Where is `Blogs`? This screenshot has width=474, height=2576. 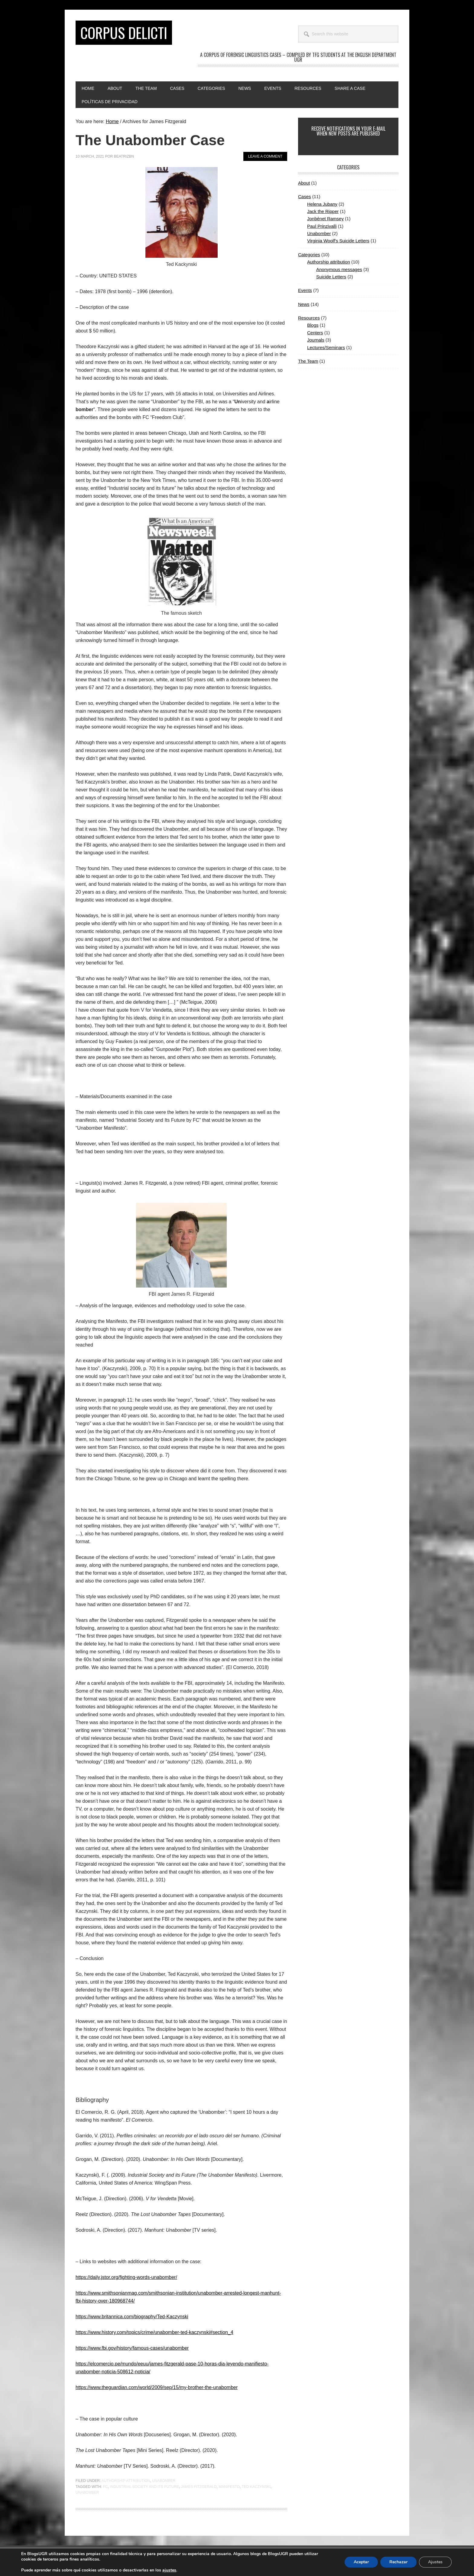
Blogs is located at coordinates (313, 325).